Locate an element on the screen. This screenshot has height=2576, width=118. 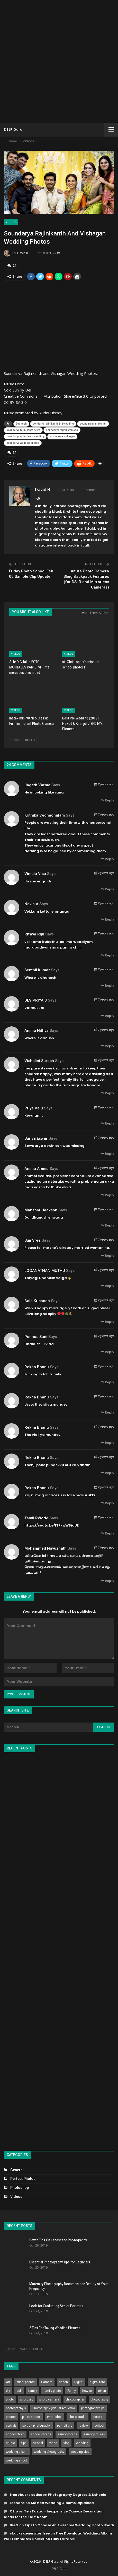
https://youtu.be/IS7kwW8idUE is located at coordinates (51, 1524).